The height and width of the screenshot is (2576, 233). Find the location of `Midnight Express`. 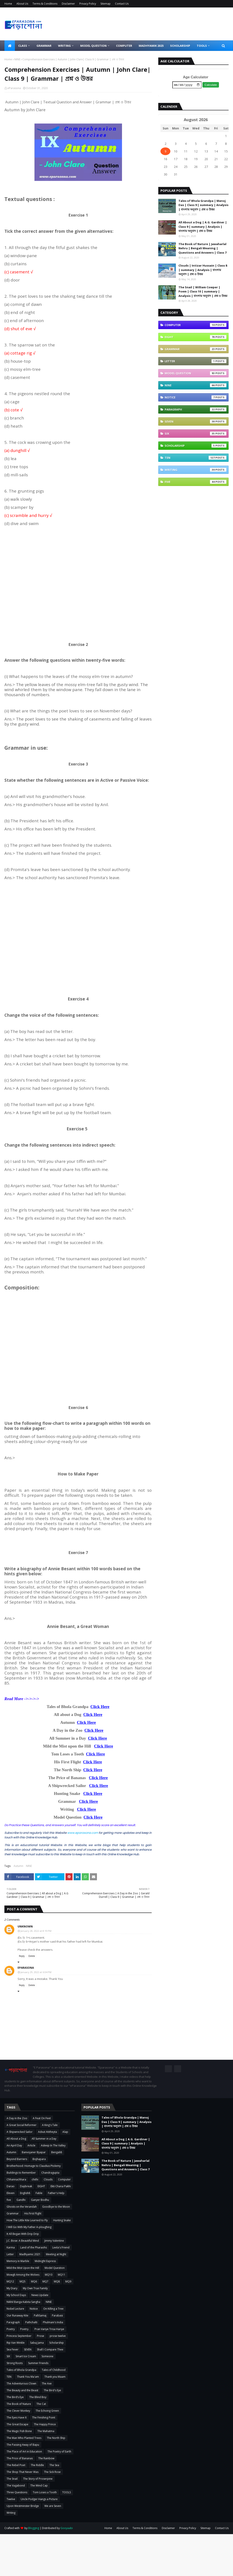

Midnight Express is located at coordinates (45, 2261).